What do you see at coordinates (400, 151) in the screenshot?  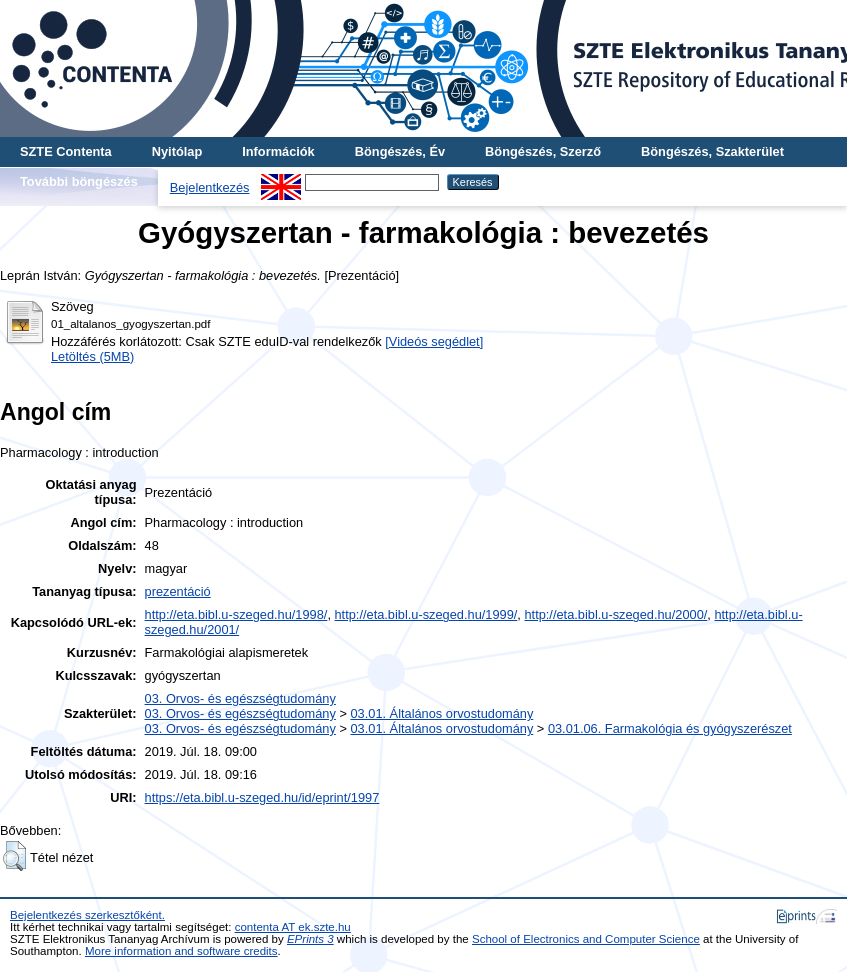 I see `Böngészés, Év` at bounding box center [400, 151].